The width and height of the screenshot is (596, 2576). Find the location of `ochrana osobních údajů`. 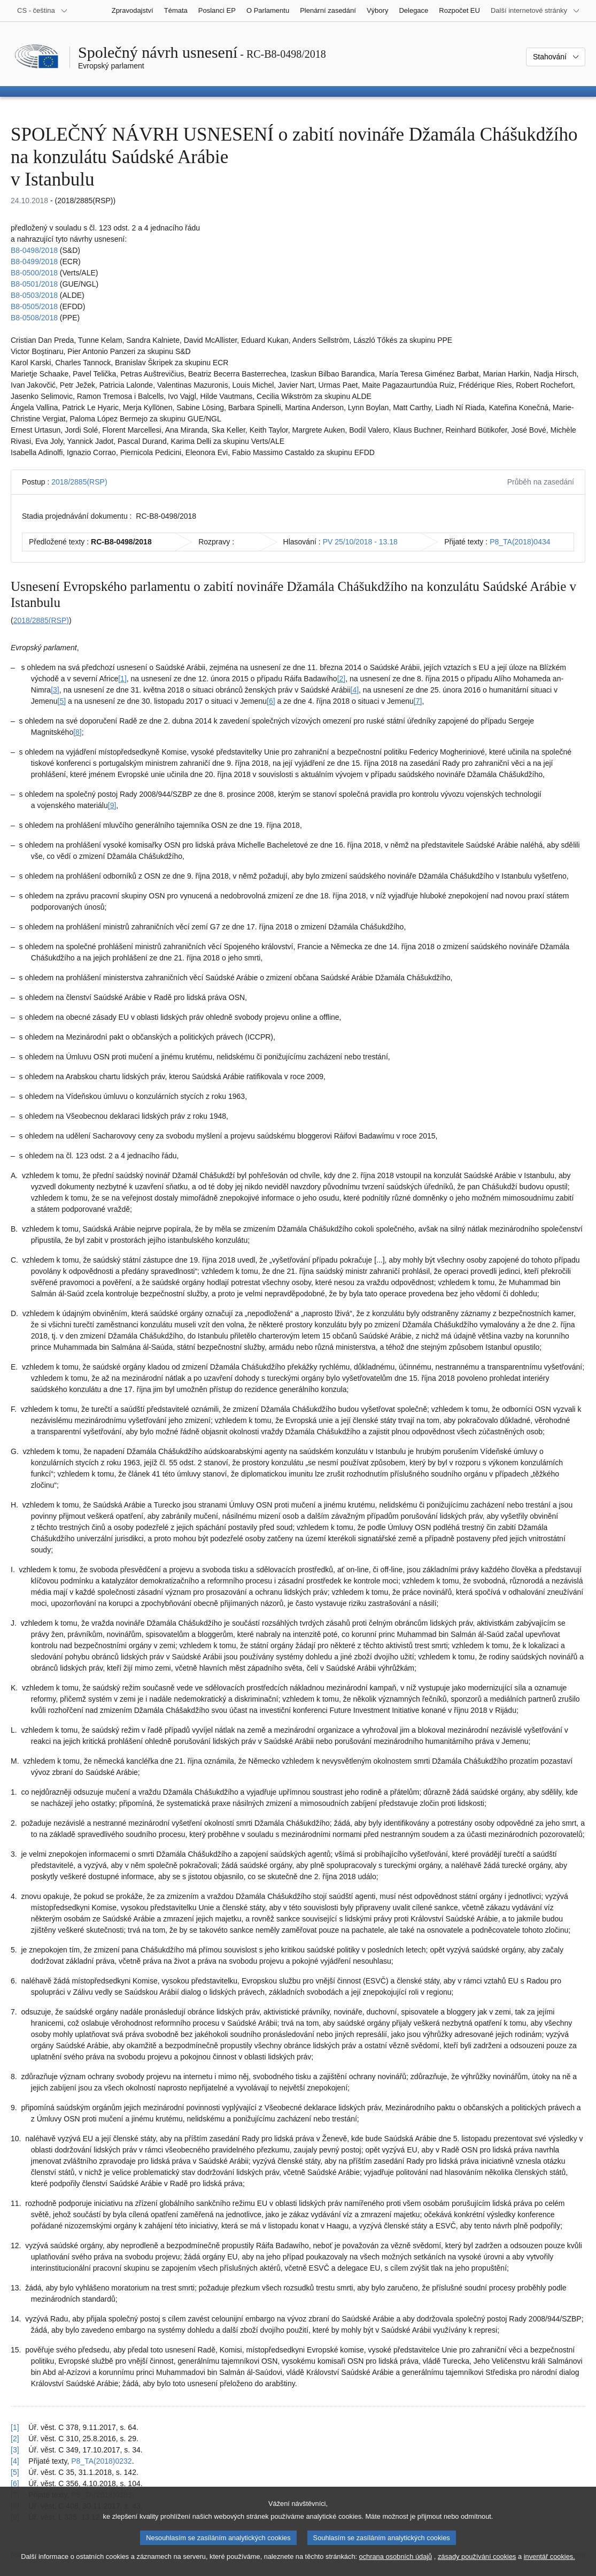

ochrana osobních údajů is located at coordinates (395, 2566).